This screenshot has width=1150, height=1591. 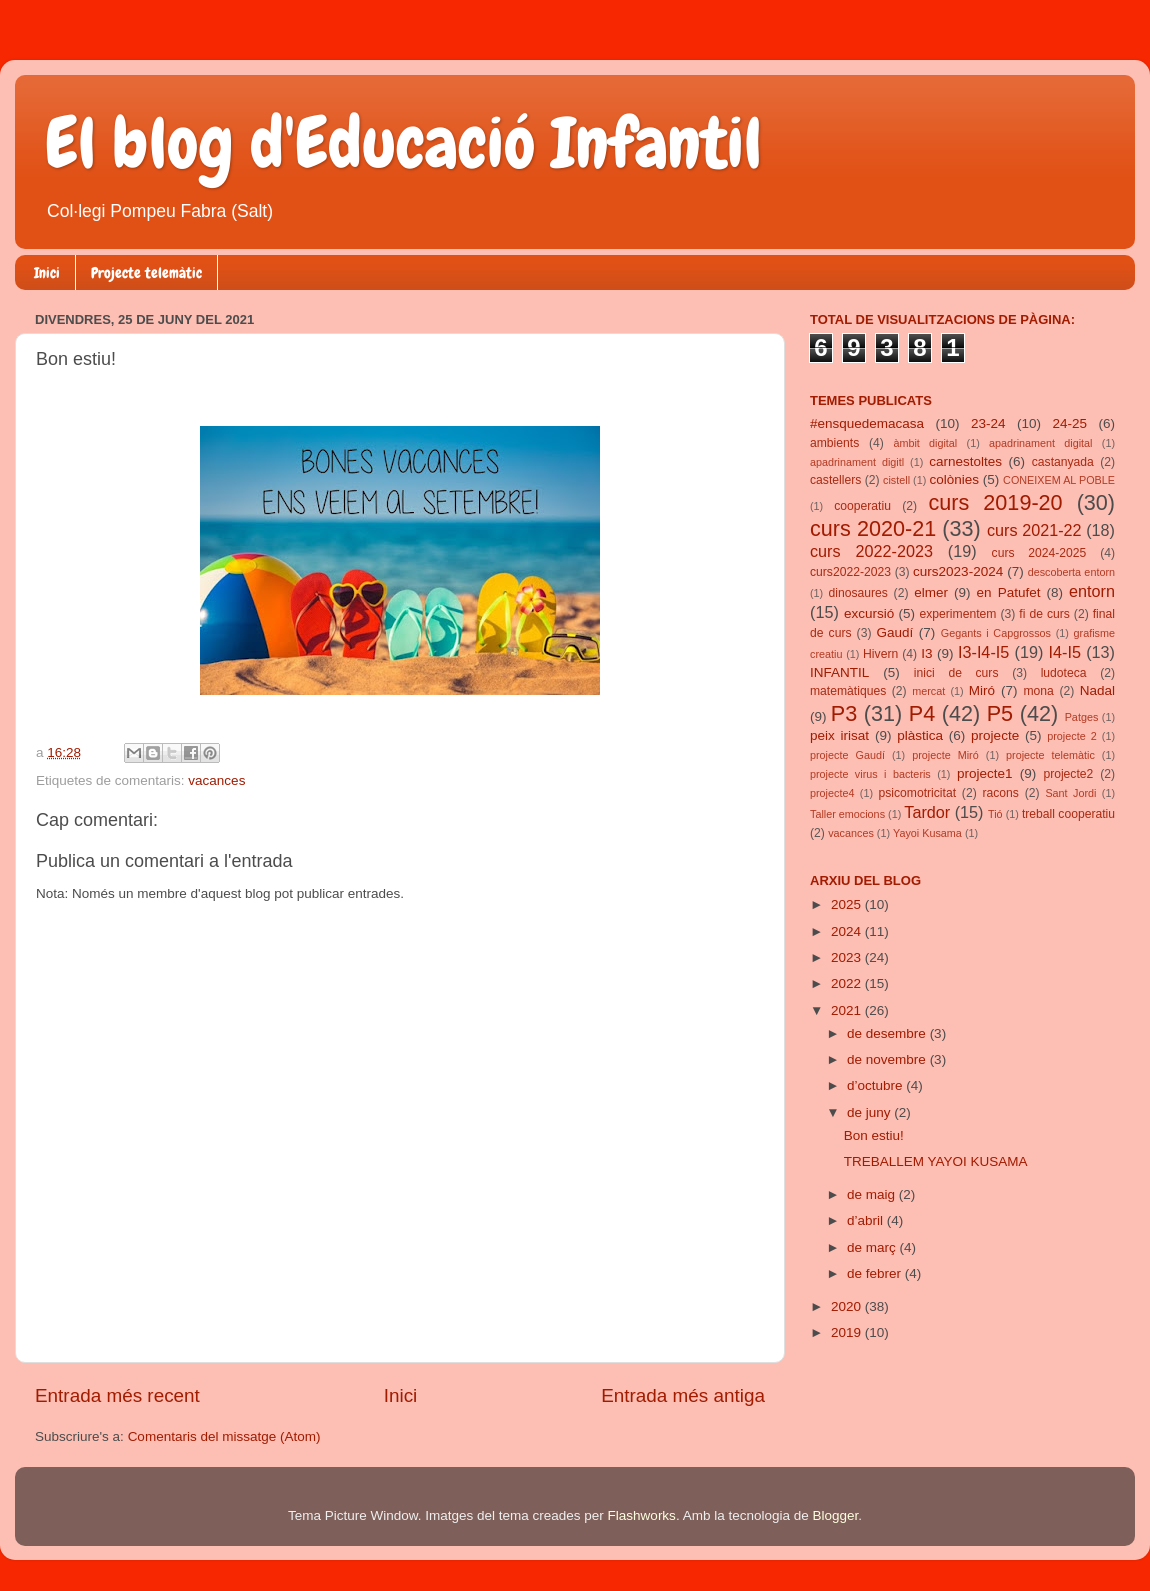 What do you see at coordinates (848, 1306) in the screenshot?
I see `2020` at bounding box center [848, 1306].